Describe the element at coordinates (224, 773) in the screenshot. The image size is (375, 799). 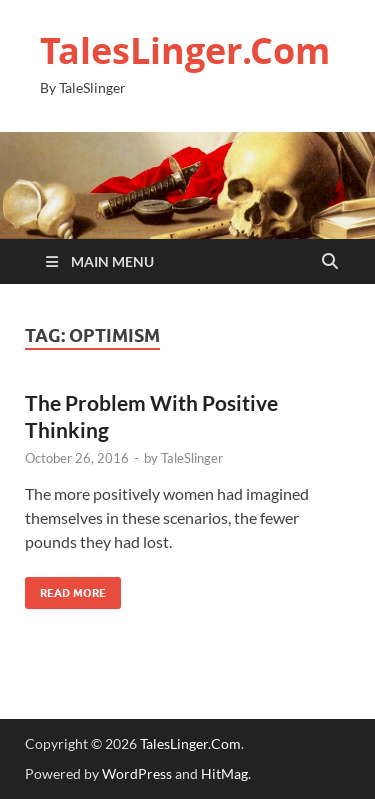
I see `HitMag` at that location.